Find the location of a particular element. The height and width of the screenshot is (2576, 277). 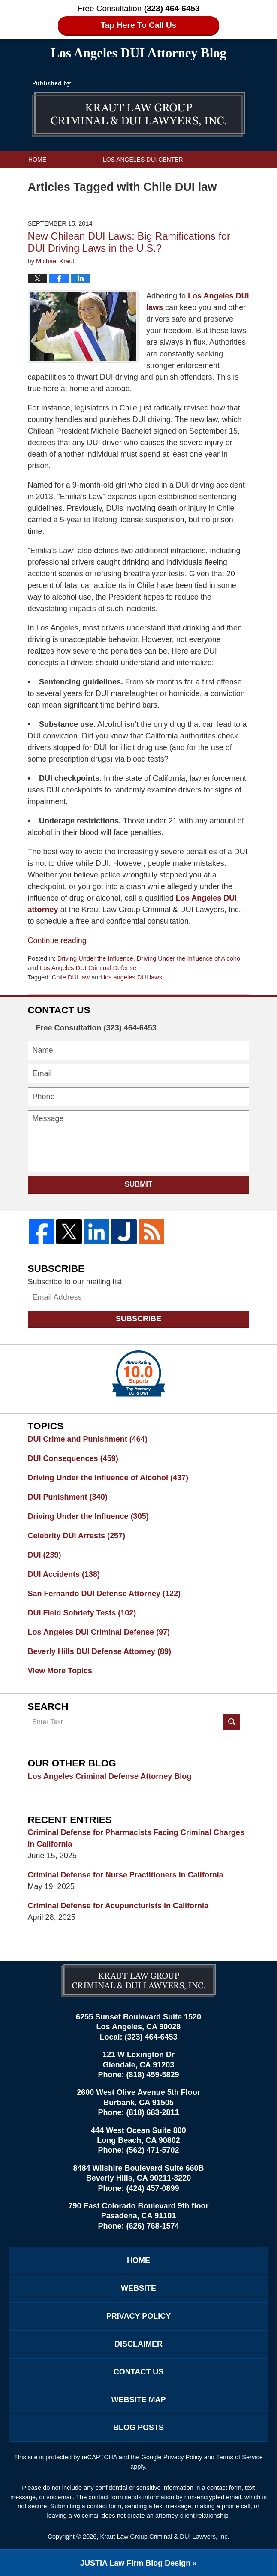

Los Angeles DUI Criminal Defense is located at coordinates (88, 967).